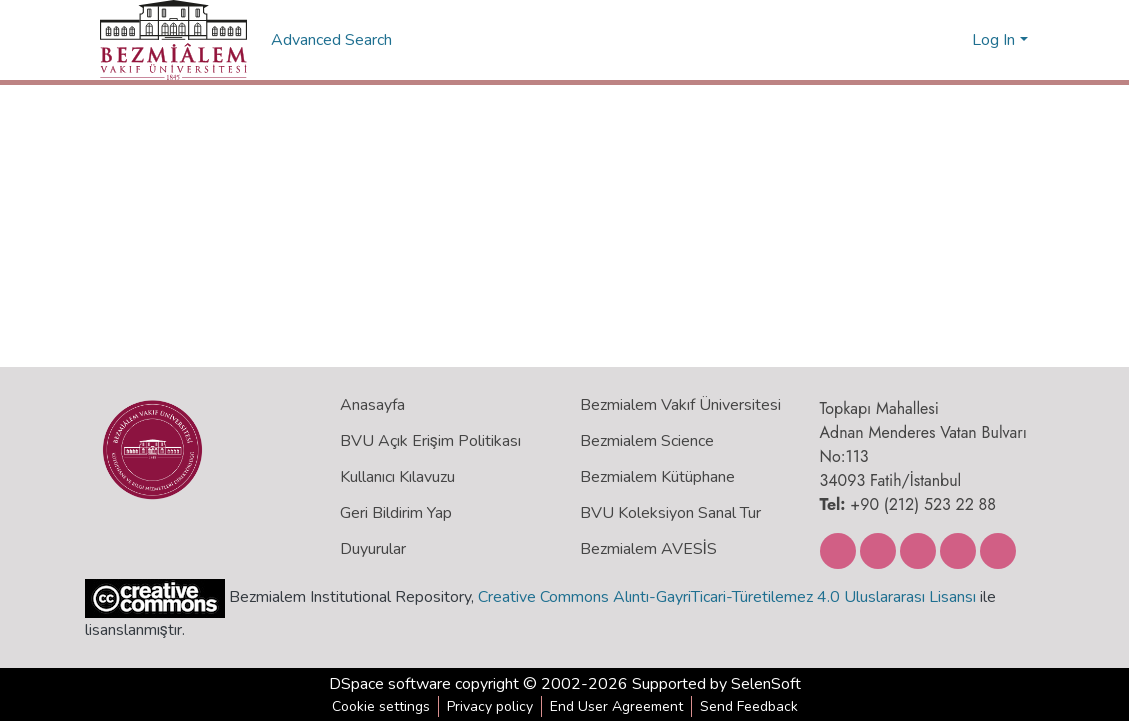  I want to click on DSpace software, so click(390, 684).